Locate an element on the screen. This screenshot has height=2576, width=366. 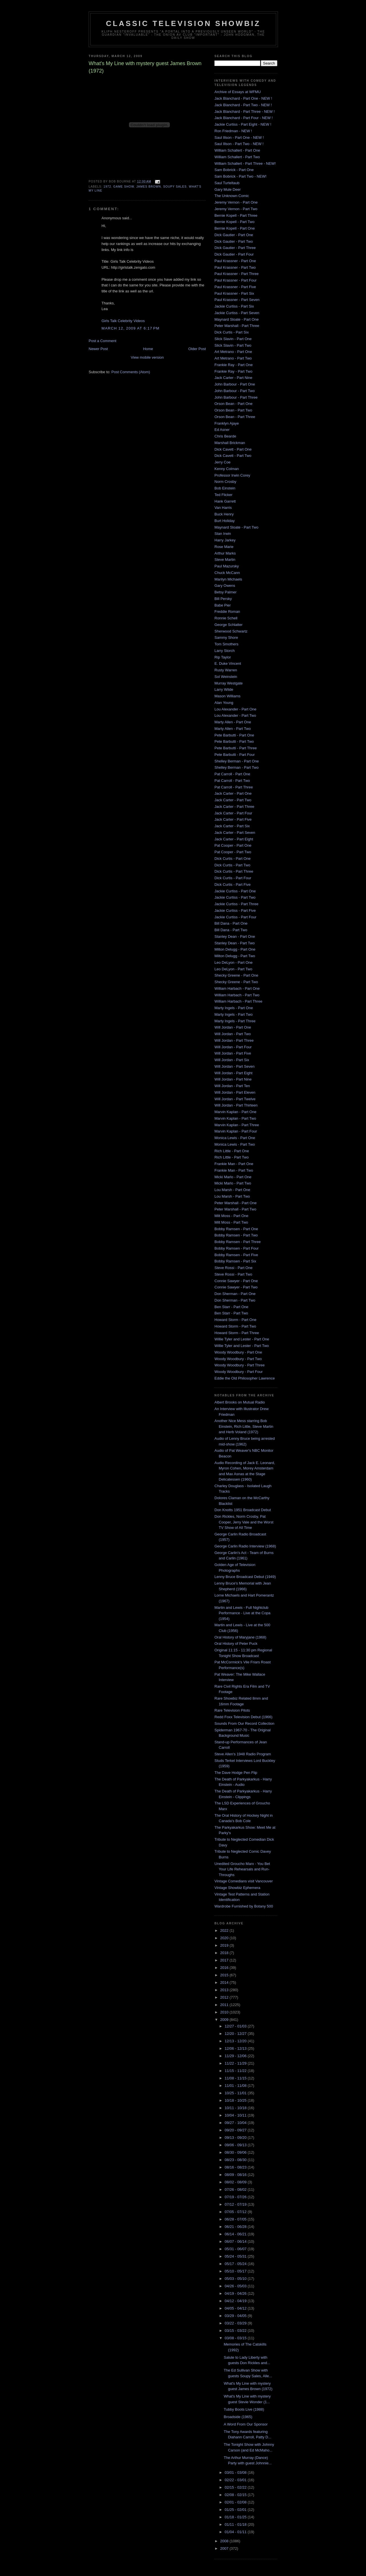
Bill Dana - Part Two is located at coordinates (230, 930).